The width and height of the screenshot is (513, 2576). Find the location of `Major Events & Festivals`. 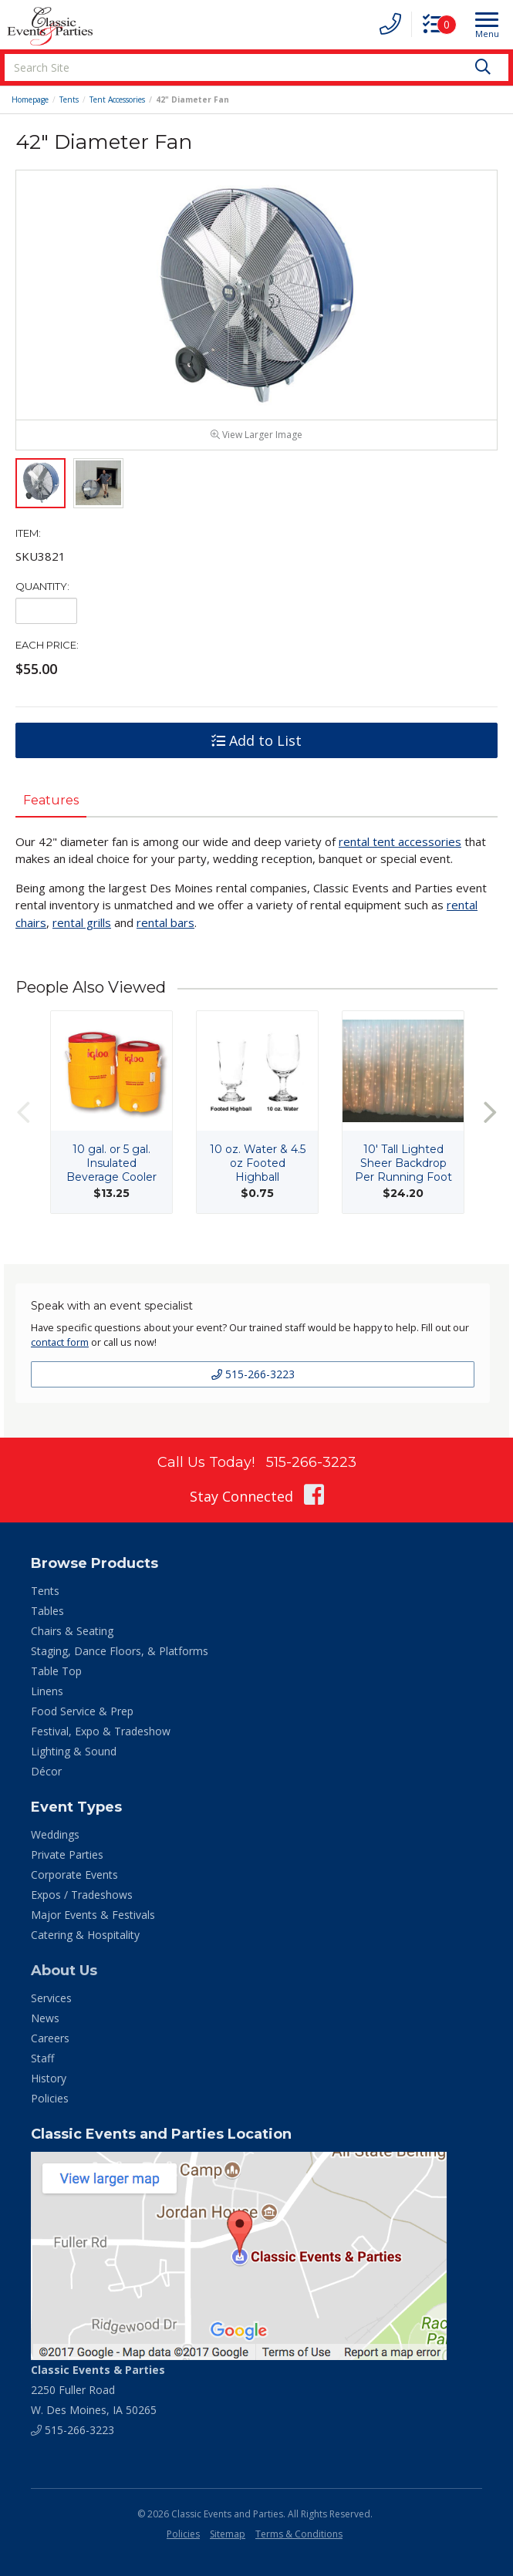

Major Events & Festivals is located at coordinates (93, 1915).